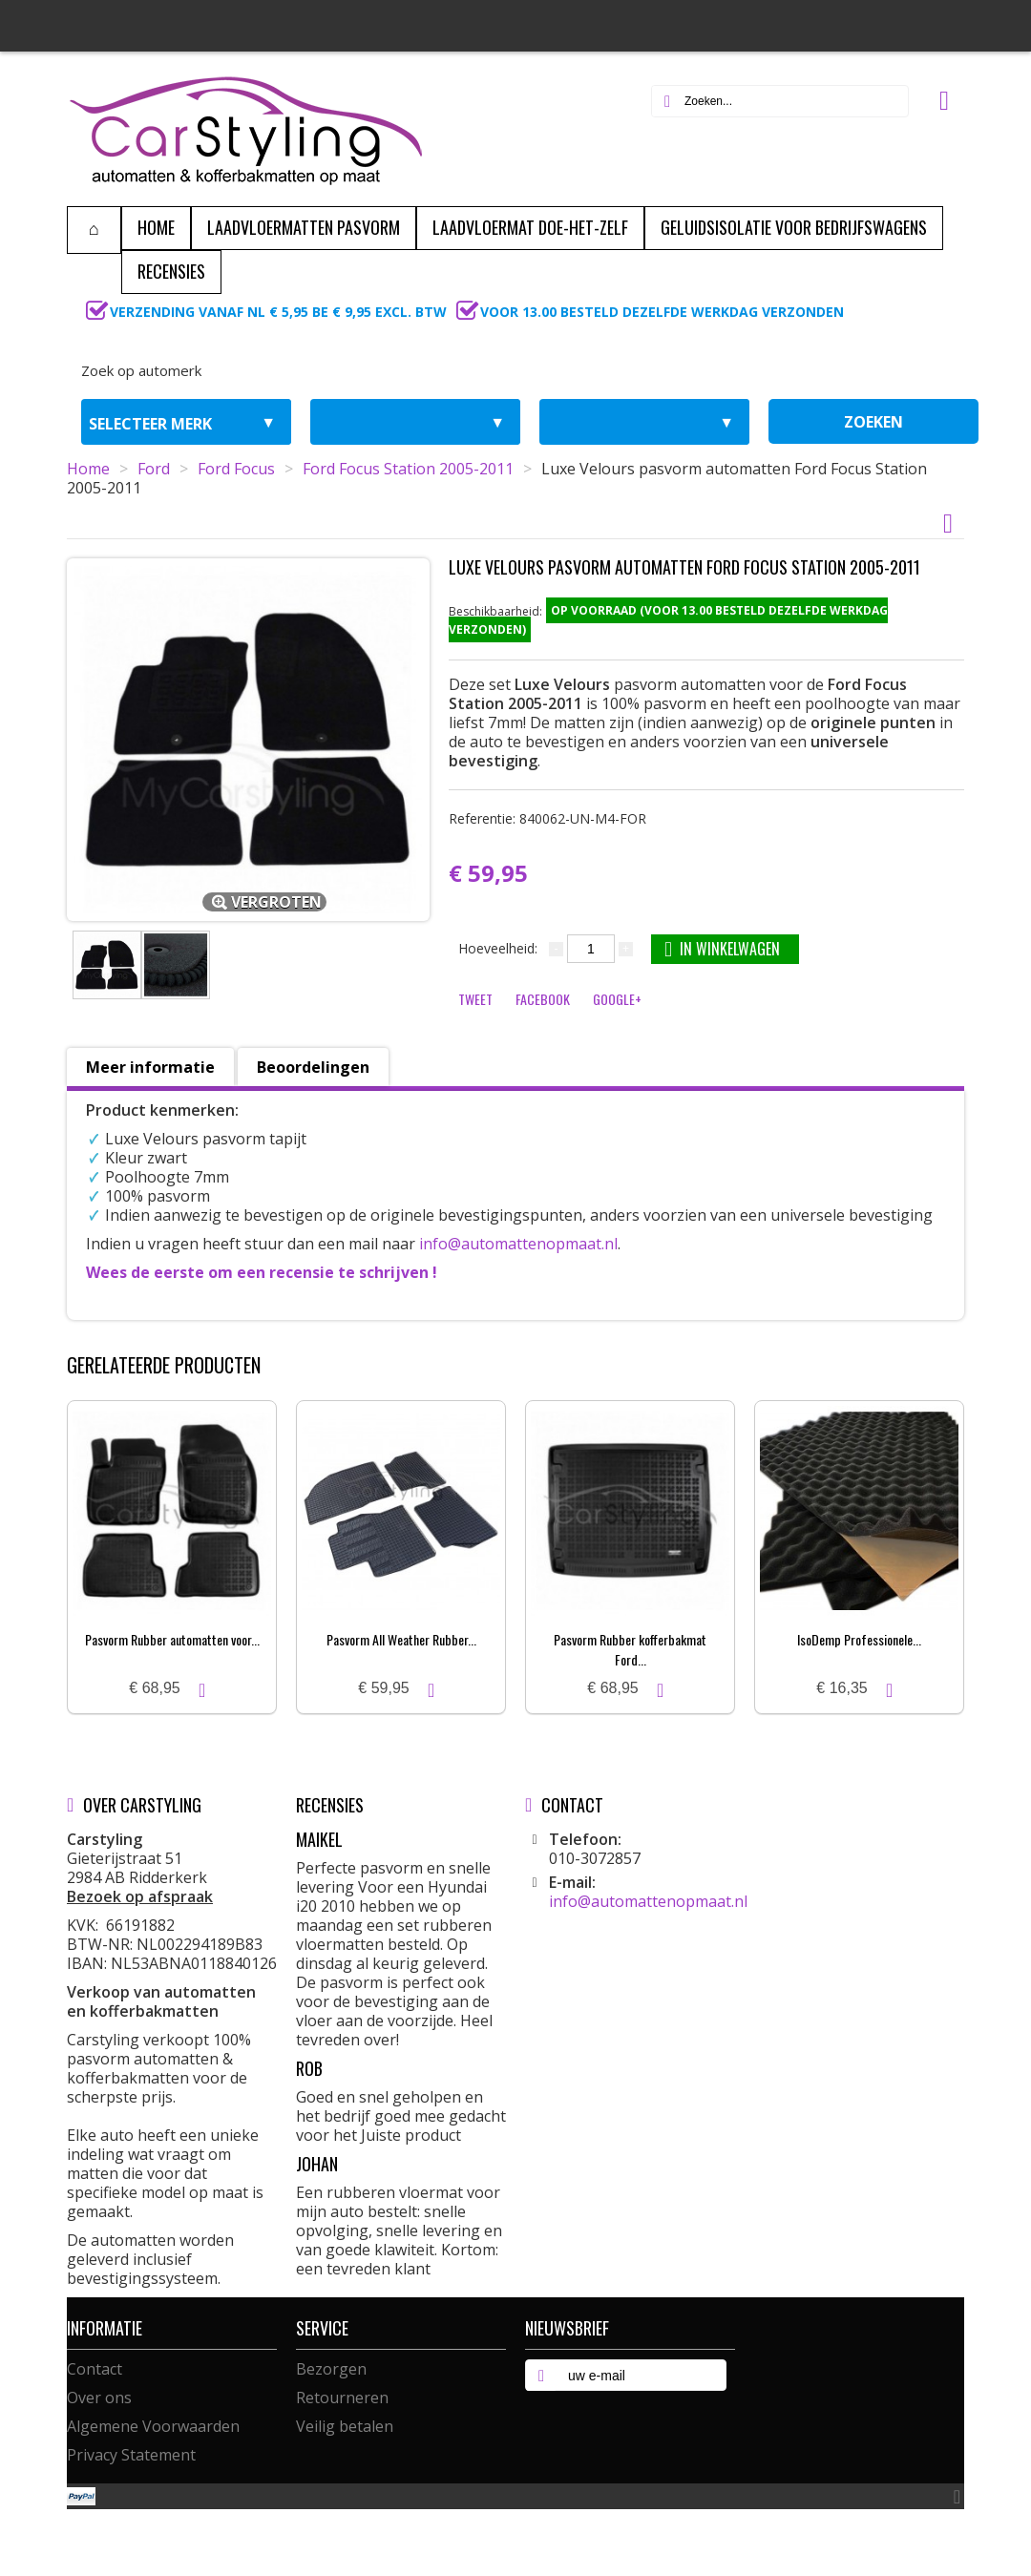  Describe the element at coordinates (859, 1639) in the screenshot. I see `IsoDemp Professionele...` at that location.